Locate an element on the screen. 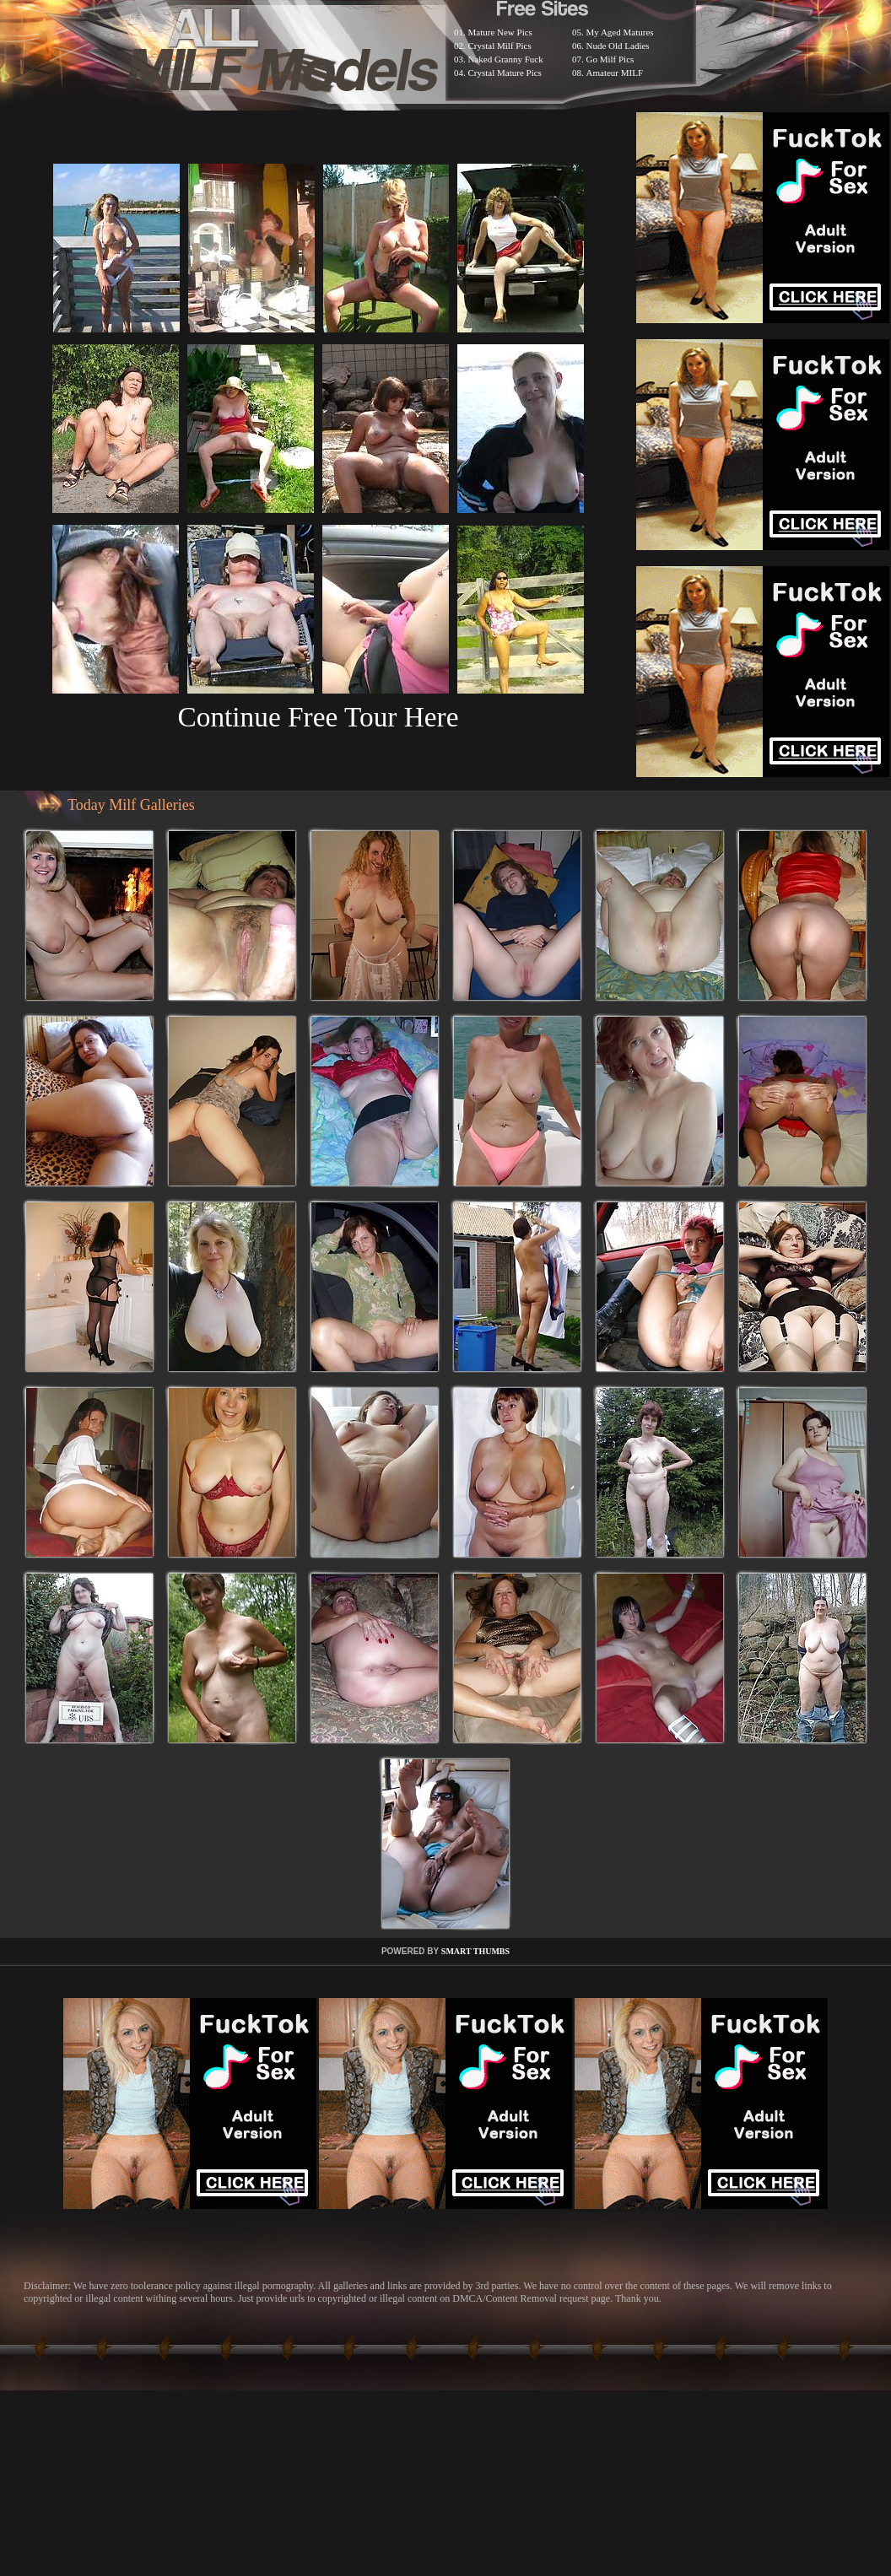  Nude Old Ladies is located at coordinates (618, 46).